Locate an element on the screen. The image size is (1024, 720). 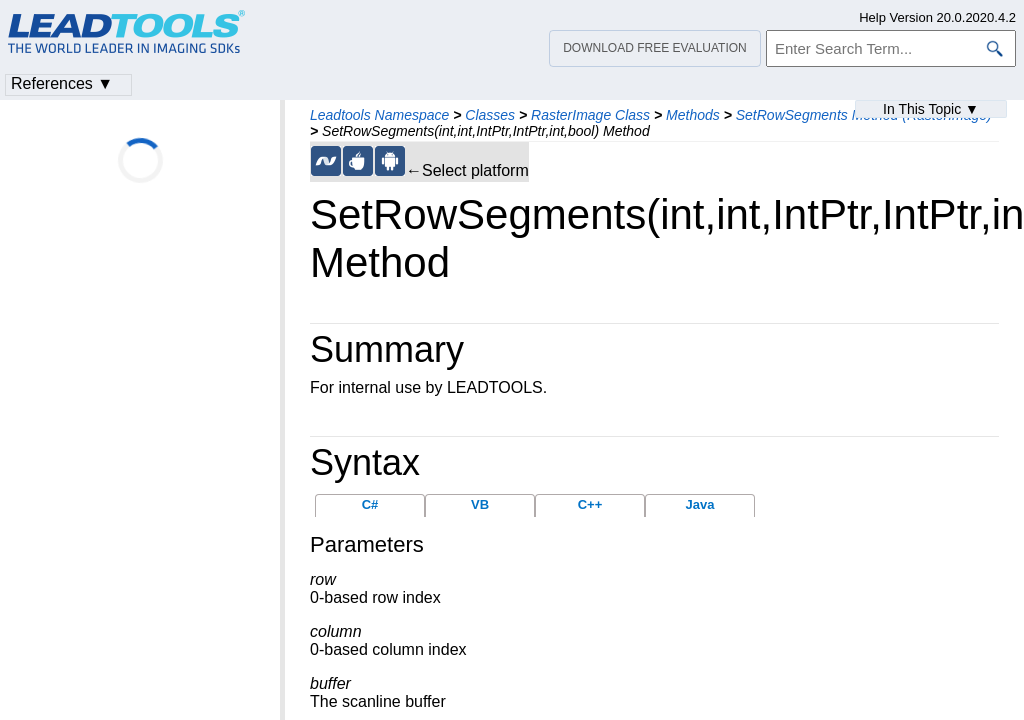
RasterImage Class is located at coordinates (590, 115).